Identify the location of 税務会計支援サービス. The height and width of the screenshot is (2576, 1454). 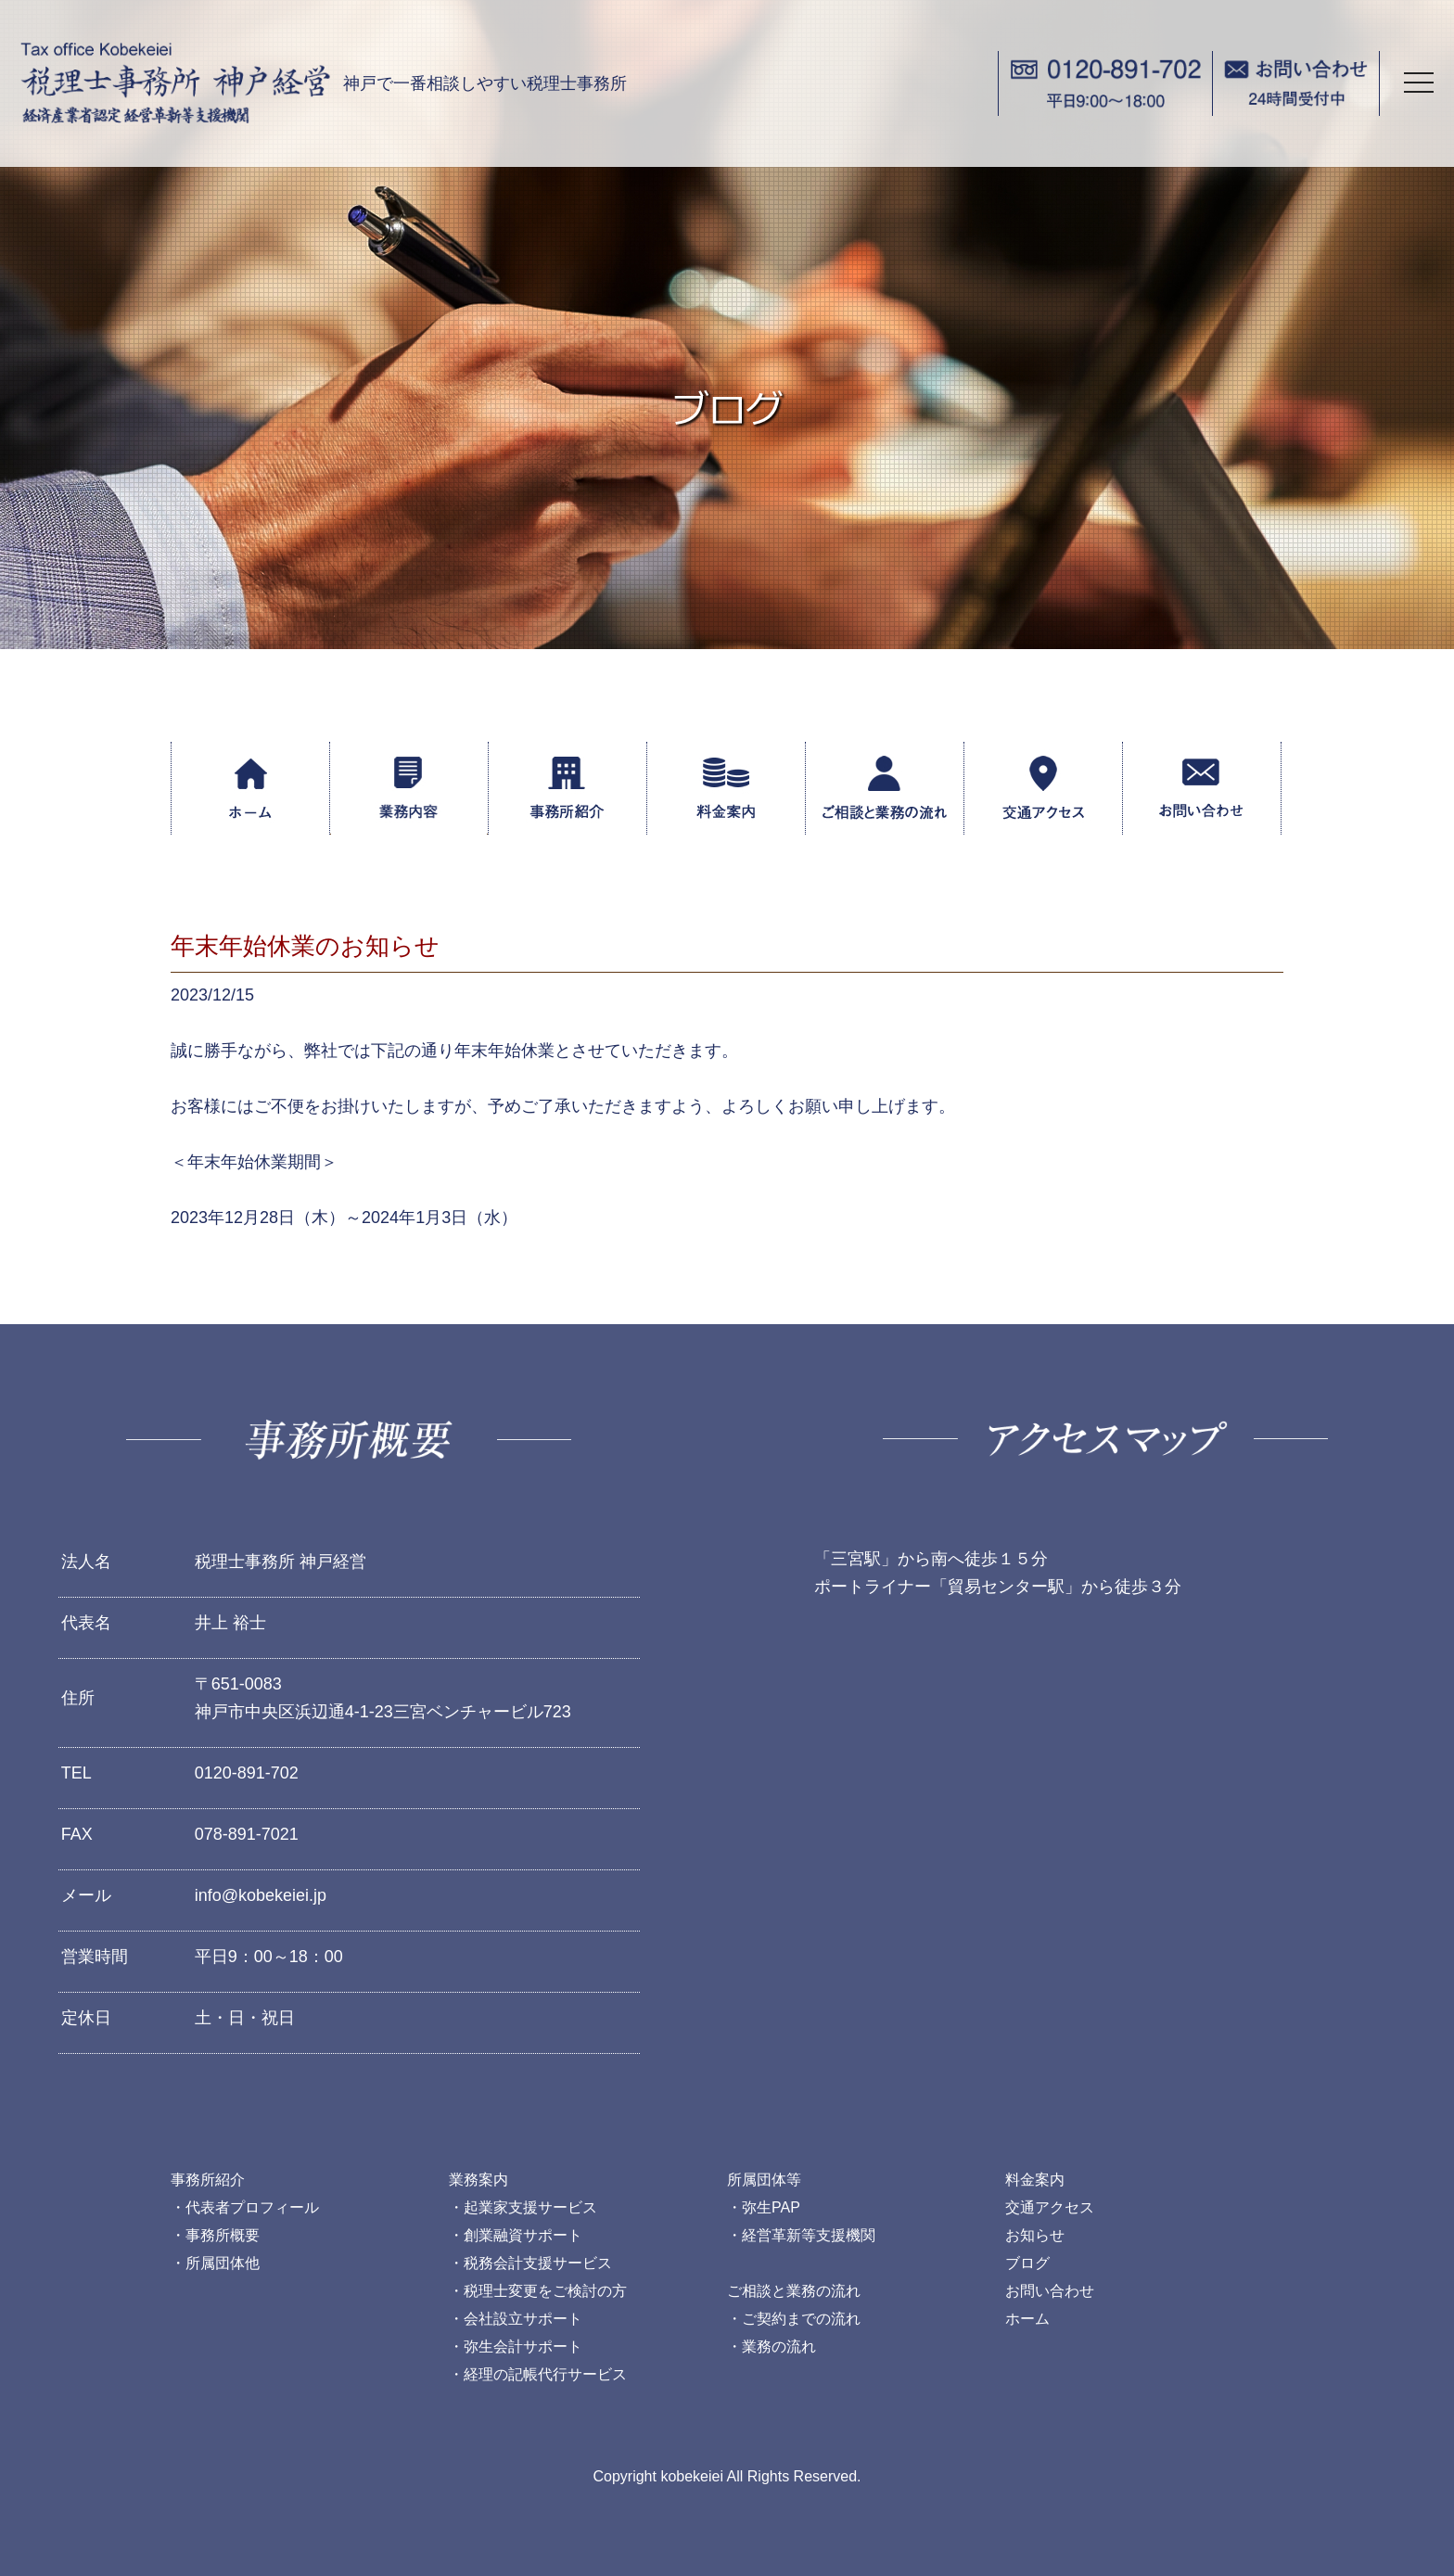
(538, 2263).